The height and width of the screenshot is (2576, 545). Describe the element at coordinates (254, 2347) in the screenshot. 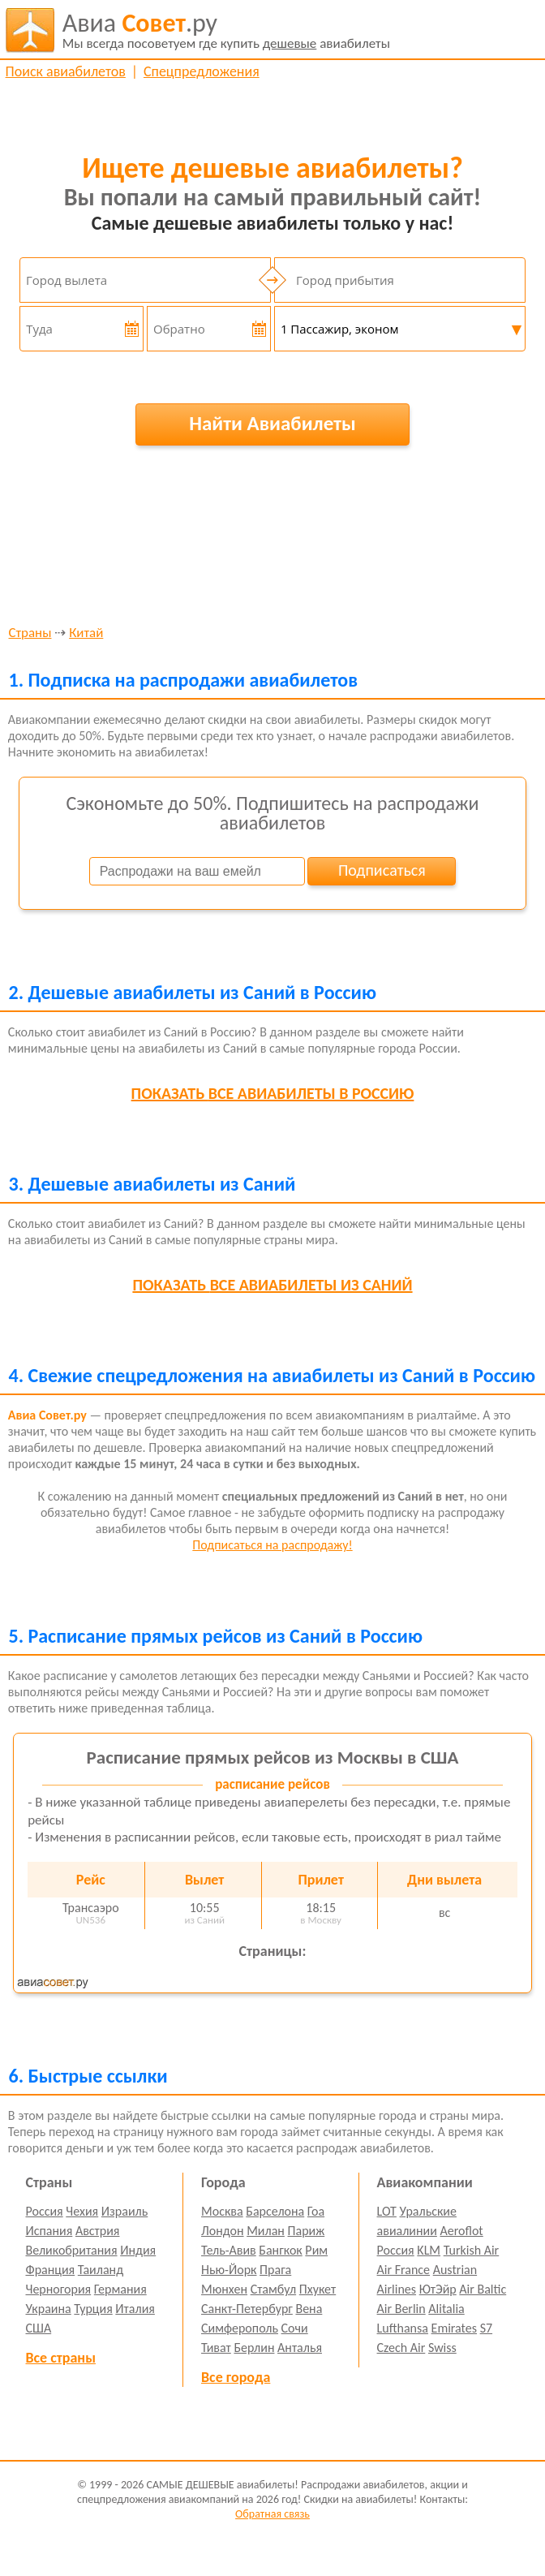

I see `Берлин` at that location.